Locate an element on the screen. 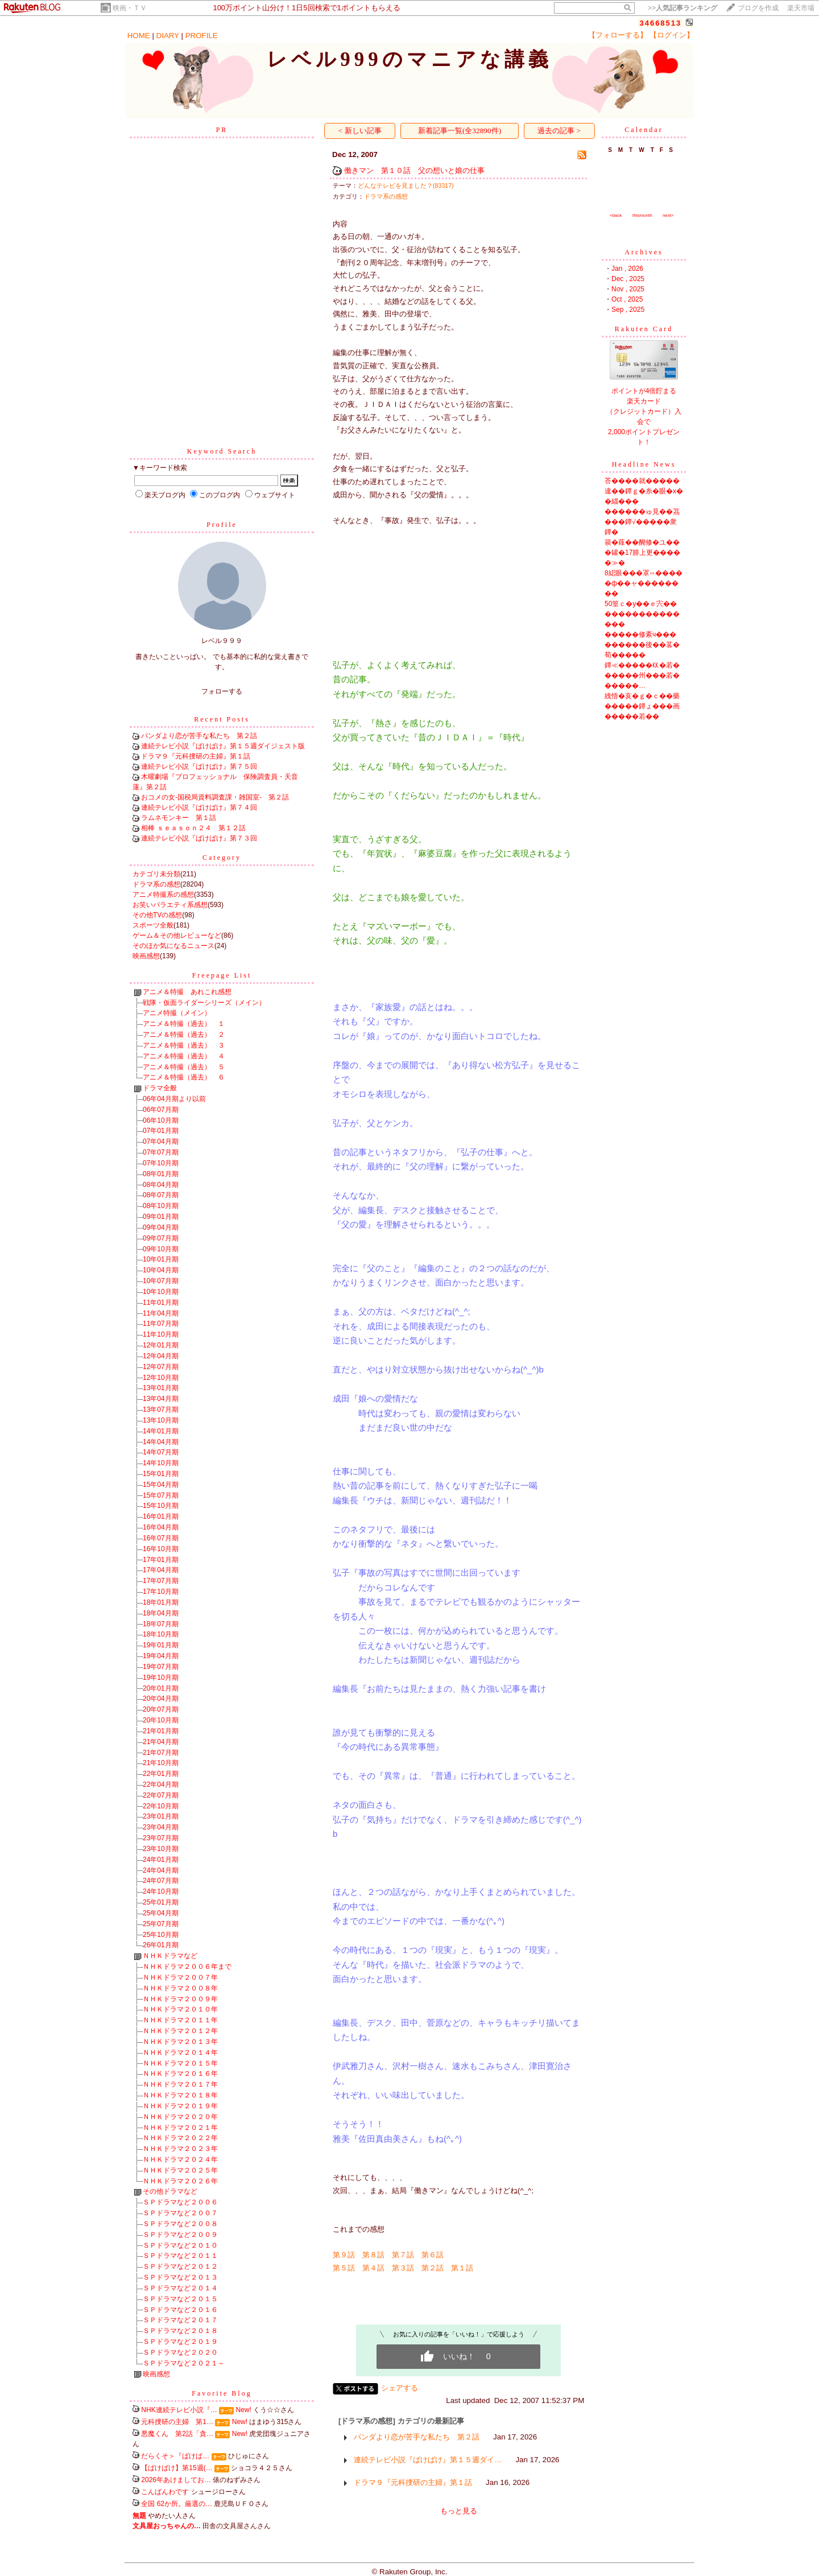 This screenshot has width=819, height=2576. 第２話 is located at coordinates (432, 2268).